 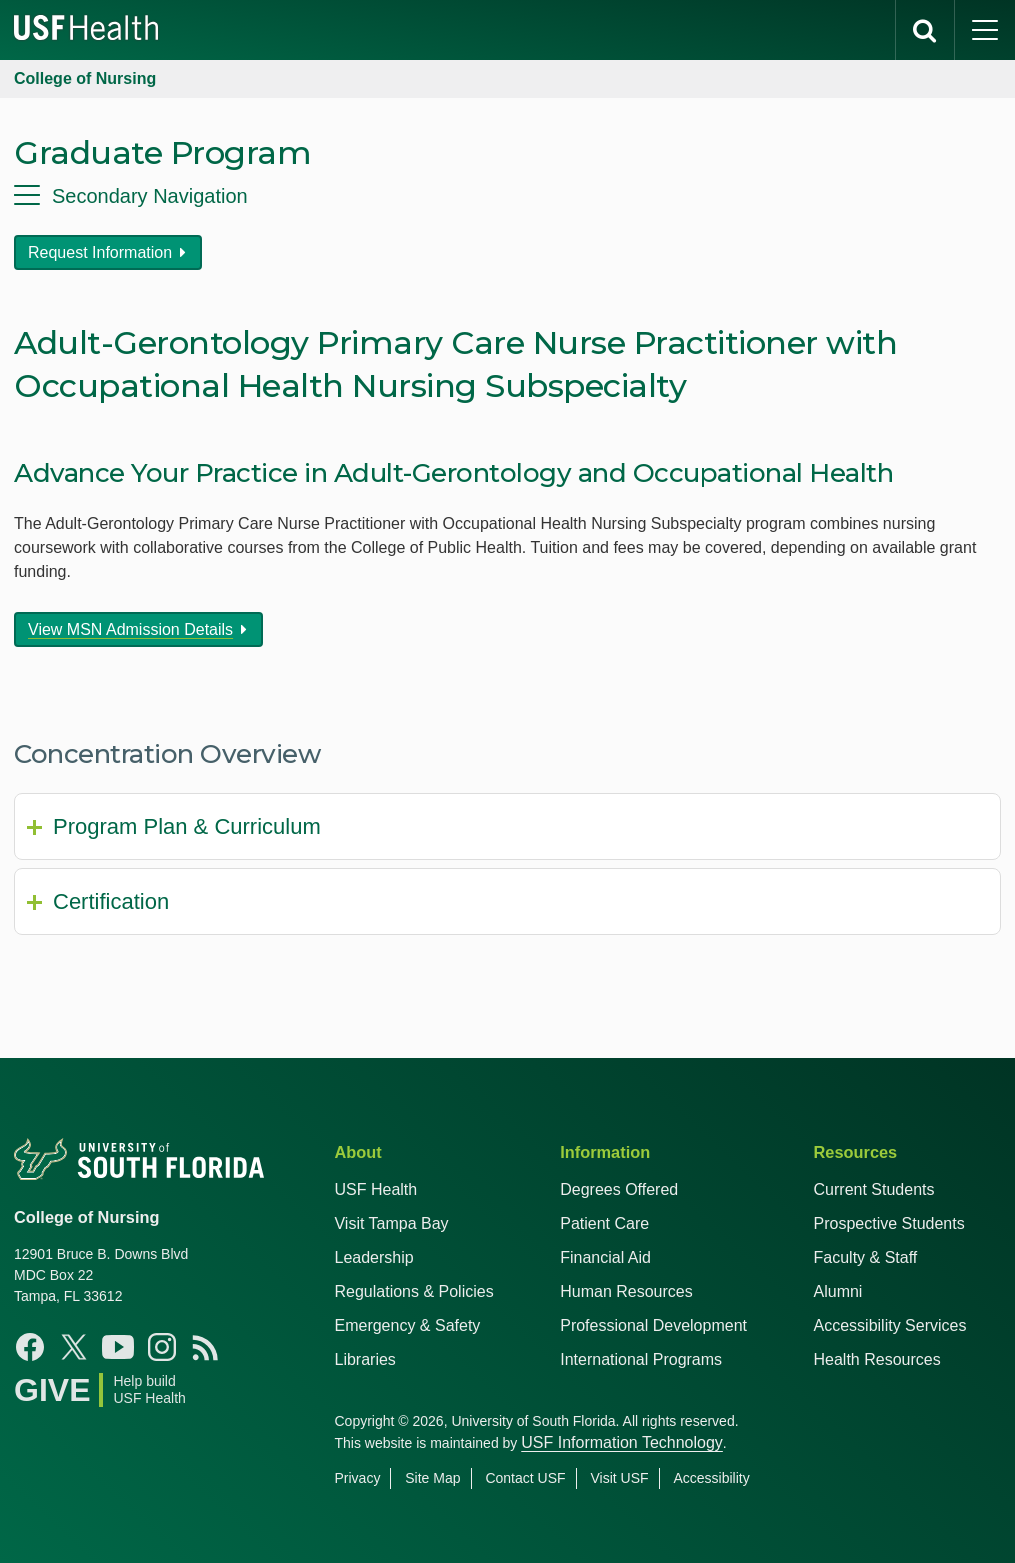 I want to click on Leadership [USF Health Leadership], so click(x=373, y=1257).